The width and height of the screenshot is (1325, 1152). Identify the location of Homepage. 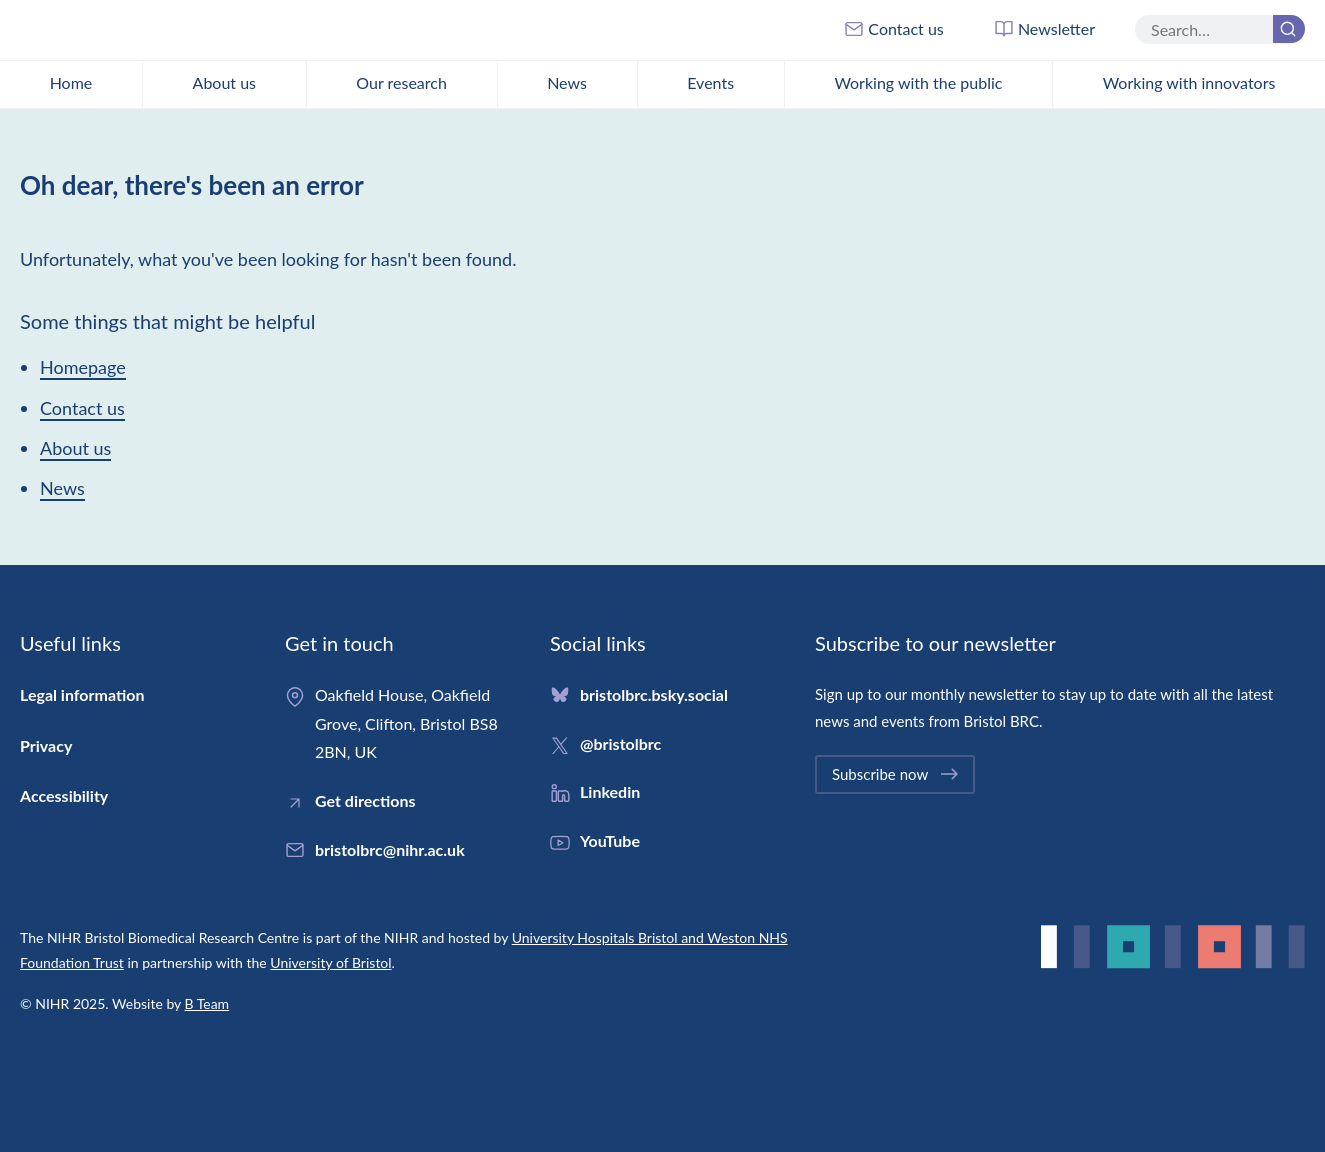
(83, 367).